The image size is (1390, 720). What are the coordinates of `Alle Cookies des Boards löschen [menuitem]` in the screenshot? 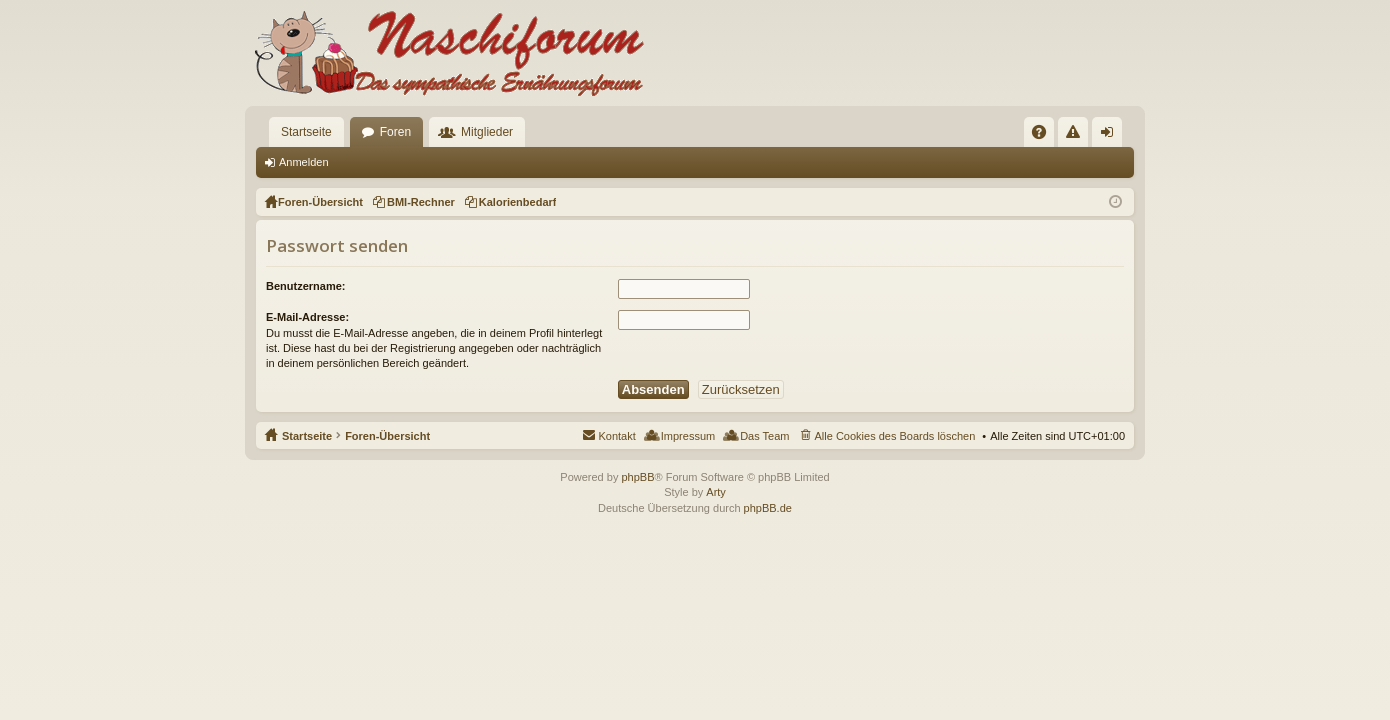 It's located at (895, 436).